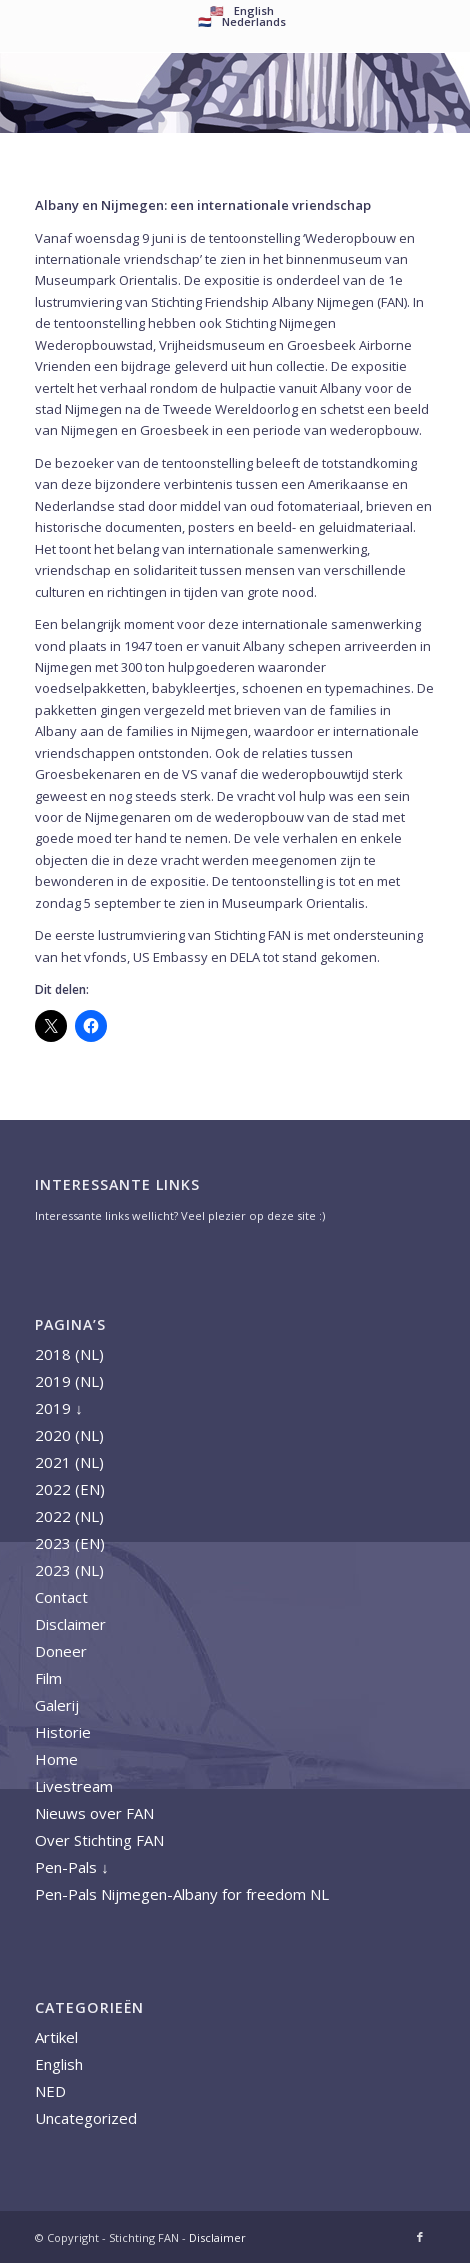 The width and height of the screenshot is (470, 2263). Describe the element at coordinates (70, 1624) in the screenshot. I see `Disclaimer` at that location.